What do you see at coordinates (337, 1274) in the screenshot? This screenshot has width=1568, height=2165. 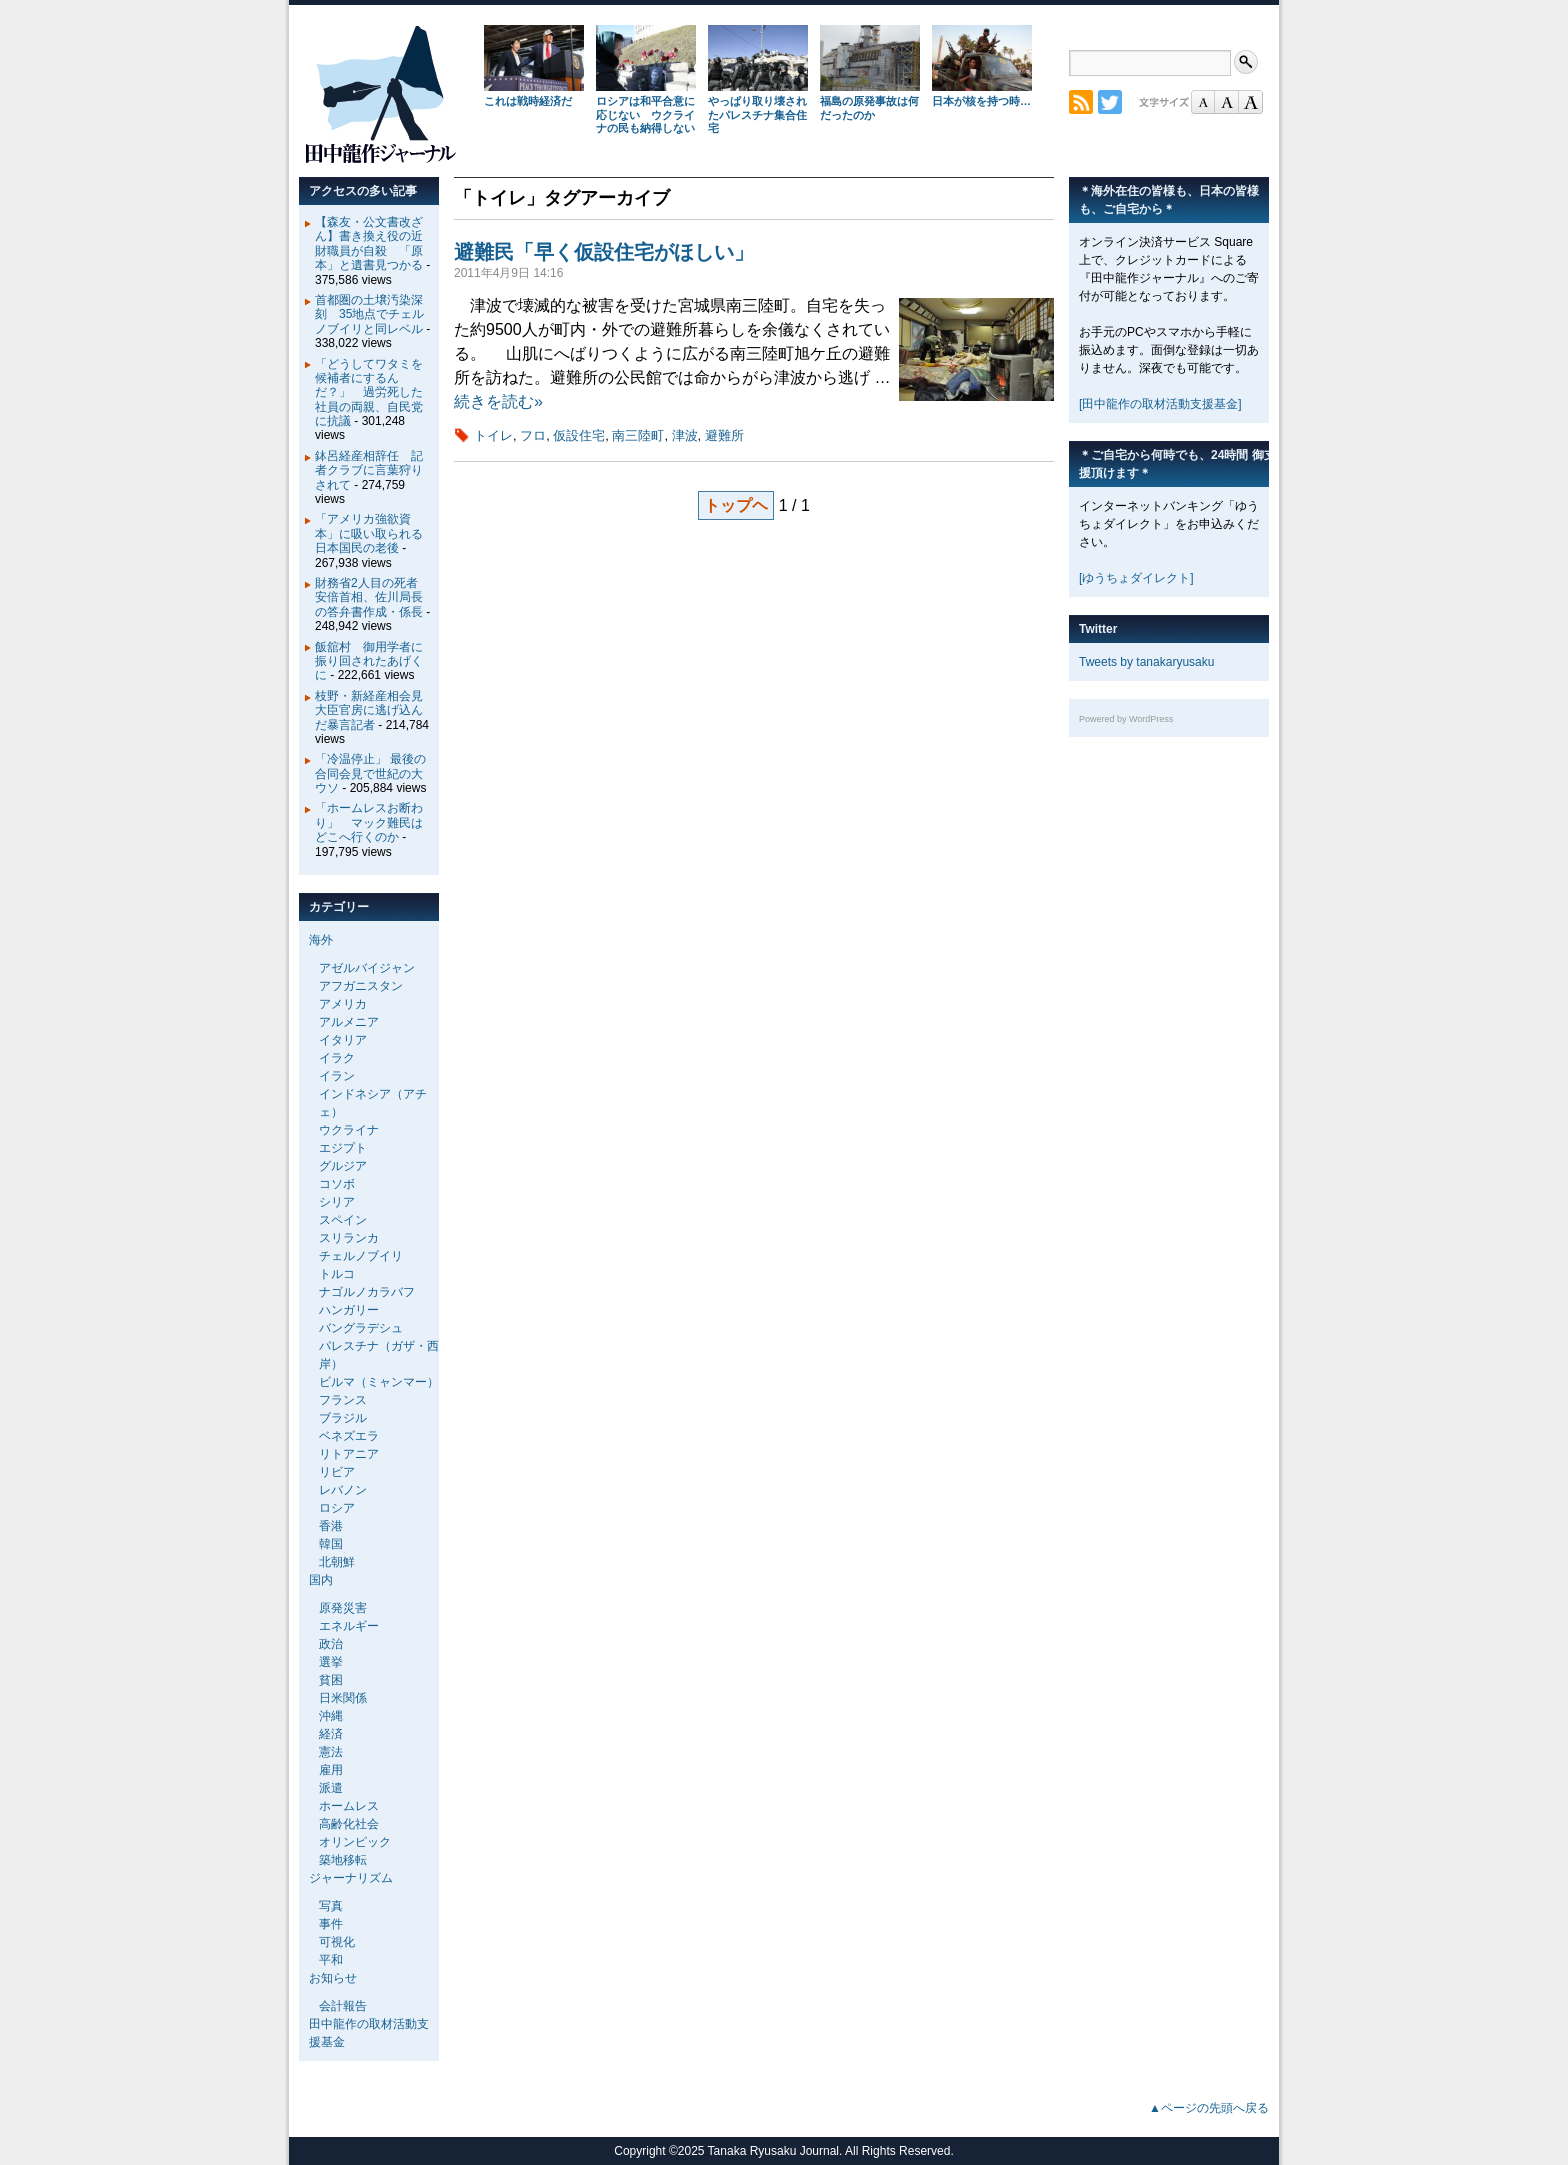 I see `トルコ` at bounding box center [337, 1274].